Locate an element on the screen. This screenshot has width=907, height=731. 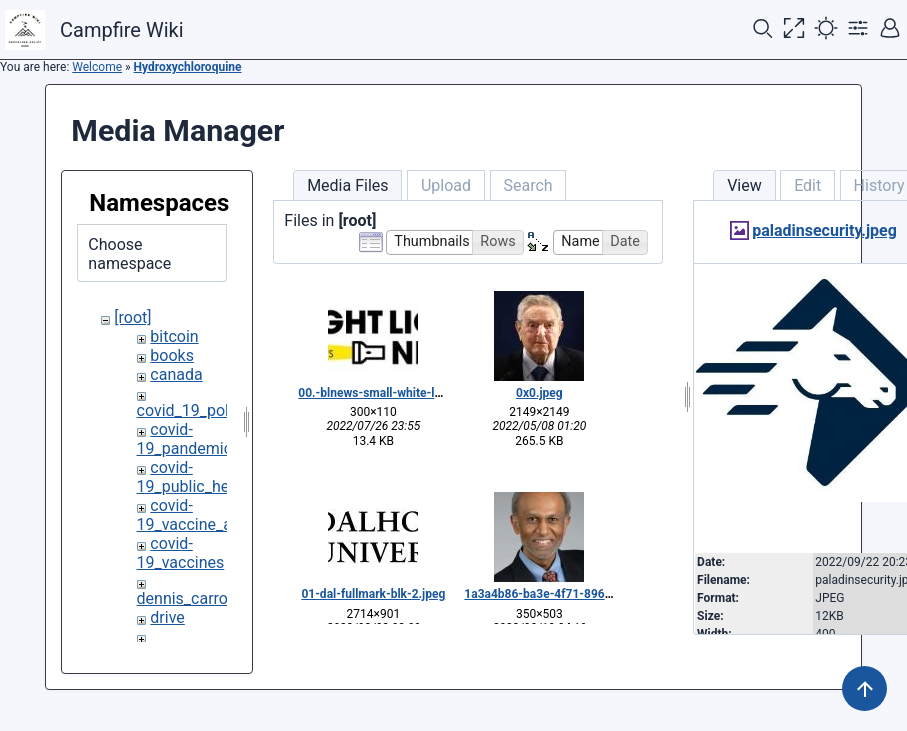
Edit is located at coordinates (807, 185).